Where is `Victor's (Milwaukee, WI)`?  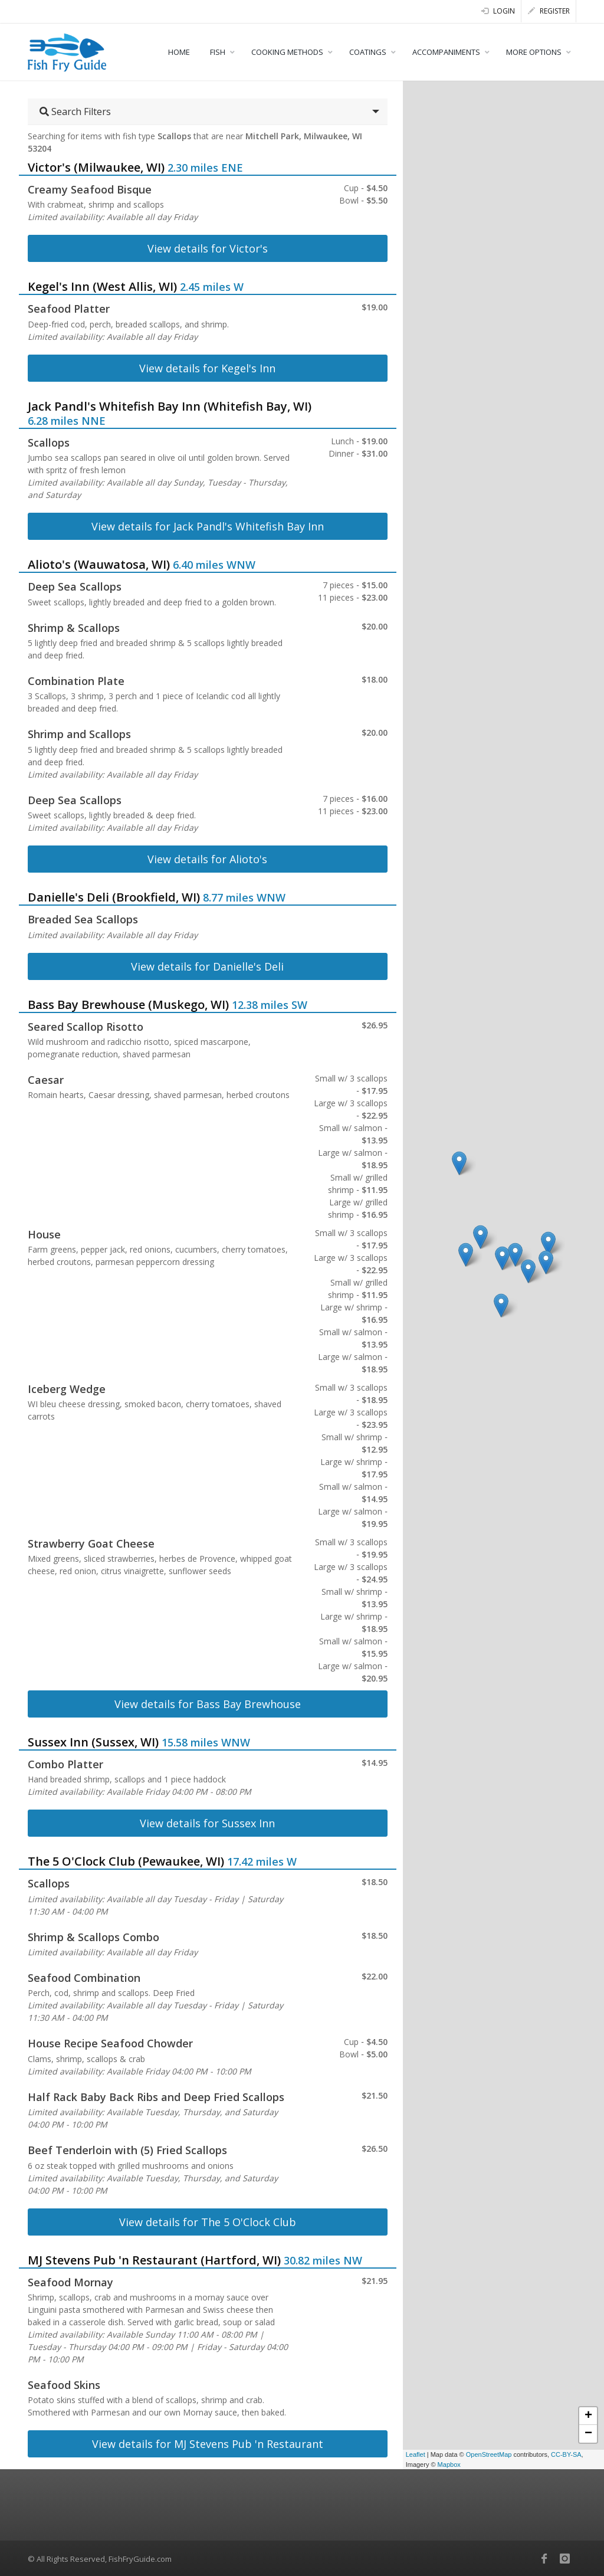 Victor's (Milwaukee, WI) is located at coordinates (96, 167).